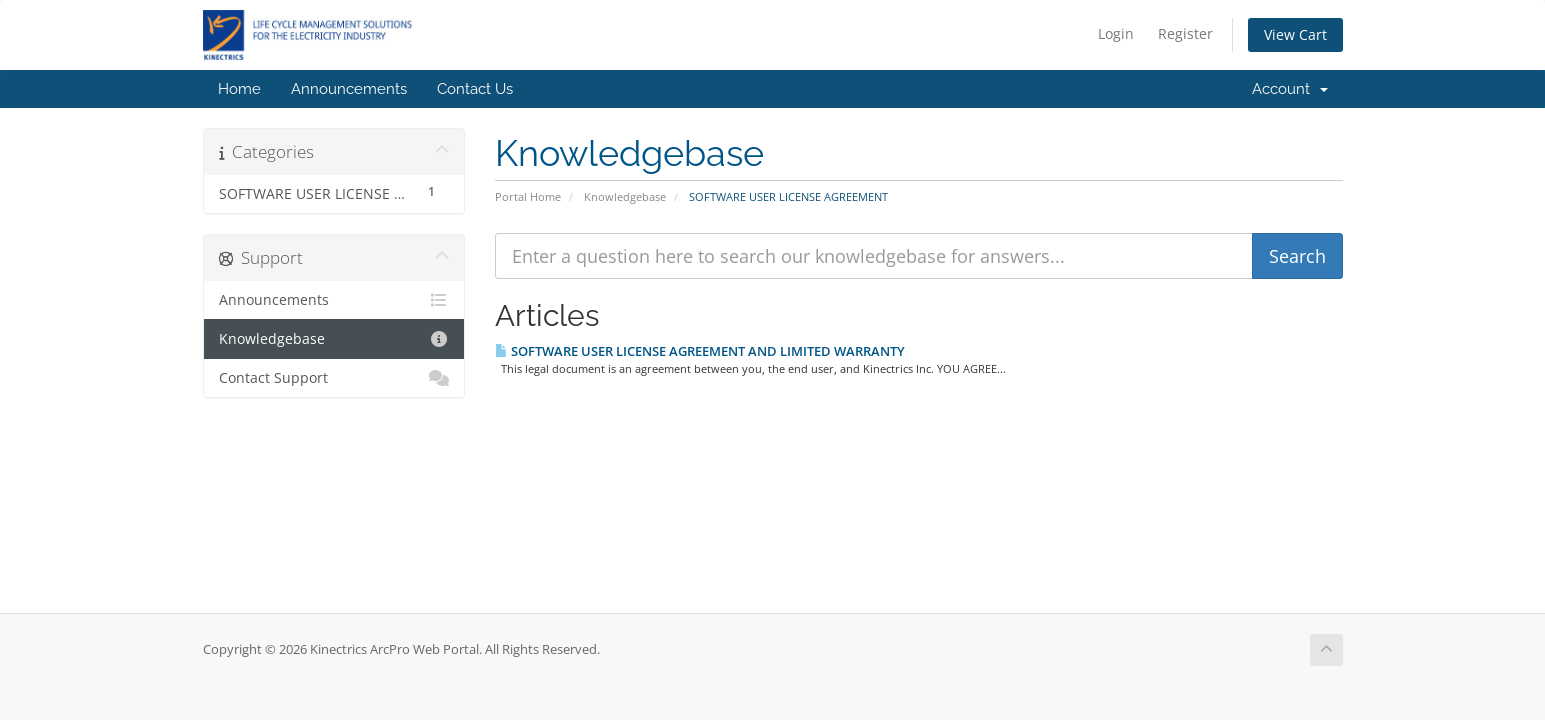 The width and height of the screenshot is (1545, 720). Describe the element at coordinates (528, 196) in the screenshot. I see `Portal Home` at that location.